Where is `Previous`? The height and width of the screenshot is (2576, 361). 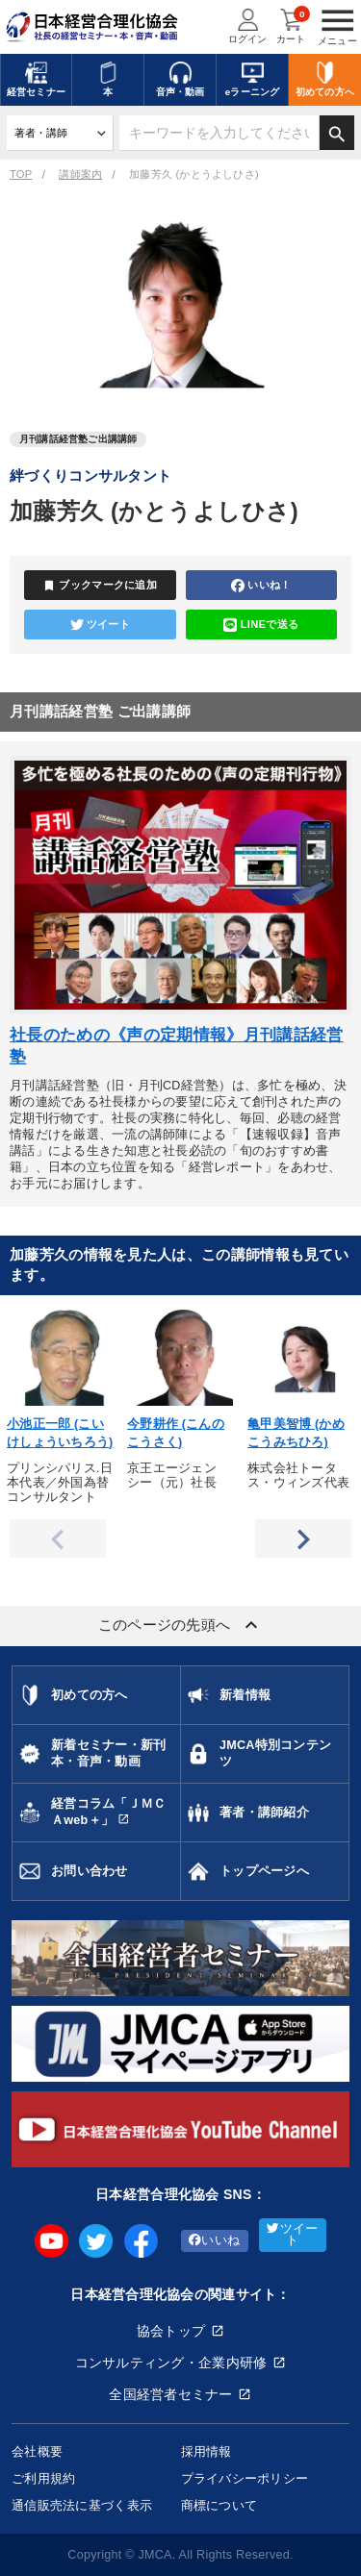 Previous is located at coordinates (58, 1538).